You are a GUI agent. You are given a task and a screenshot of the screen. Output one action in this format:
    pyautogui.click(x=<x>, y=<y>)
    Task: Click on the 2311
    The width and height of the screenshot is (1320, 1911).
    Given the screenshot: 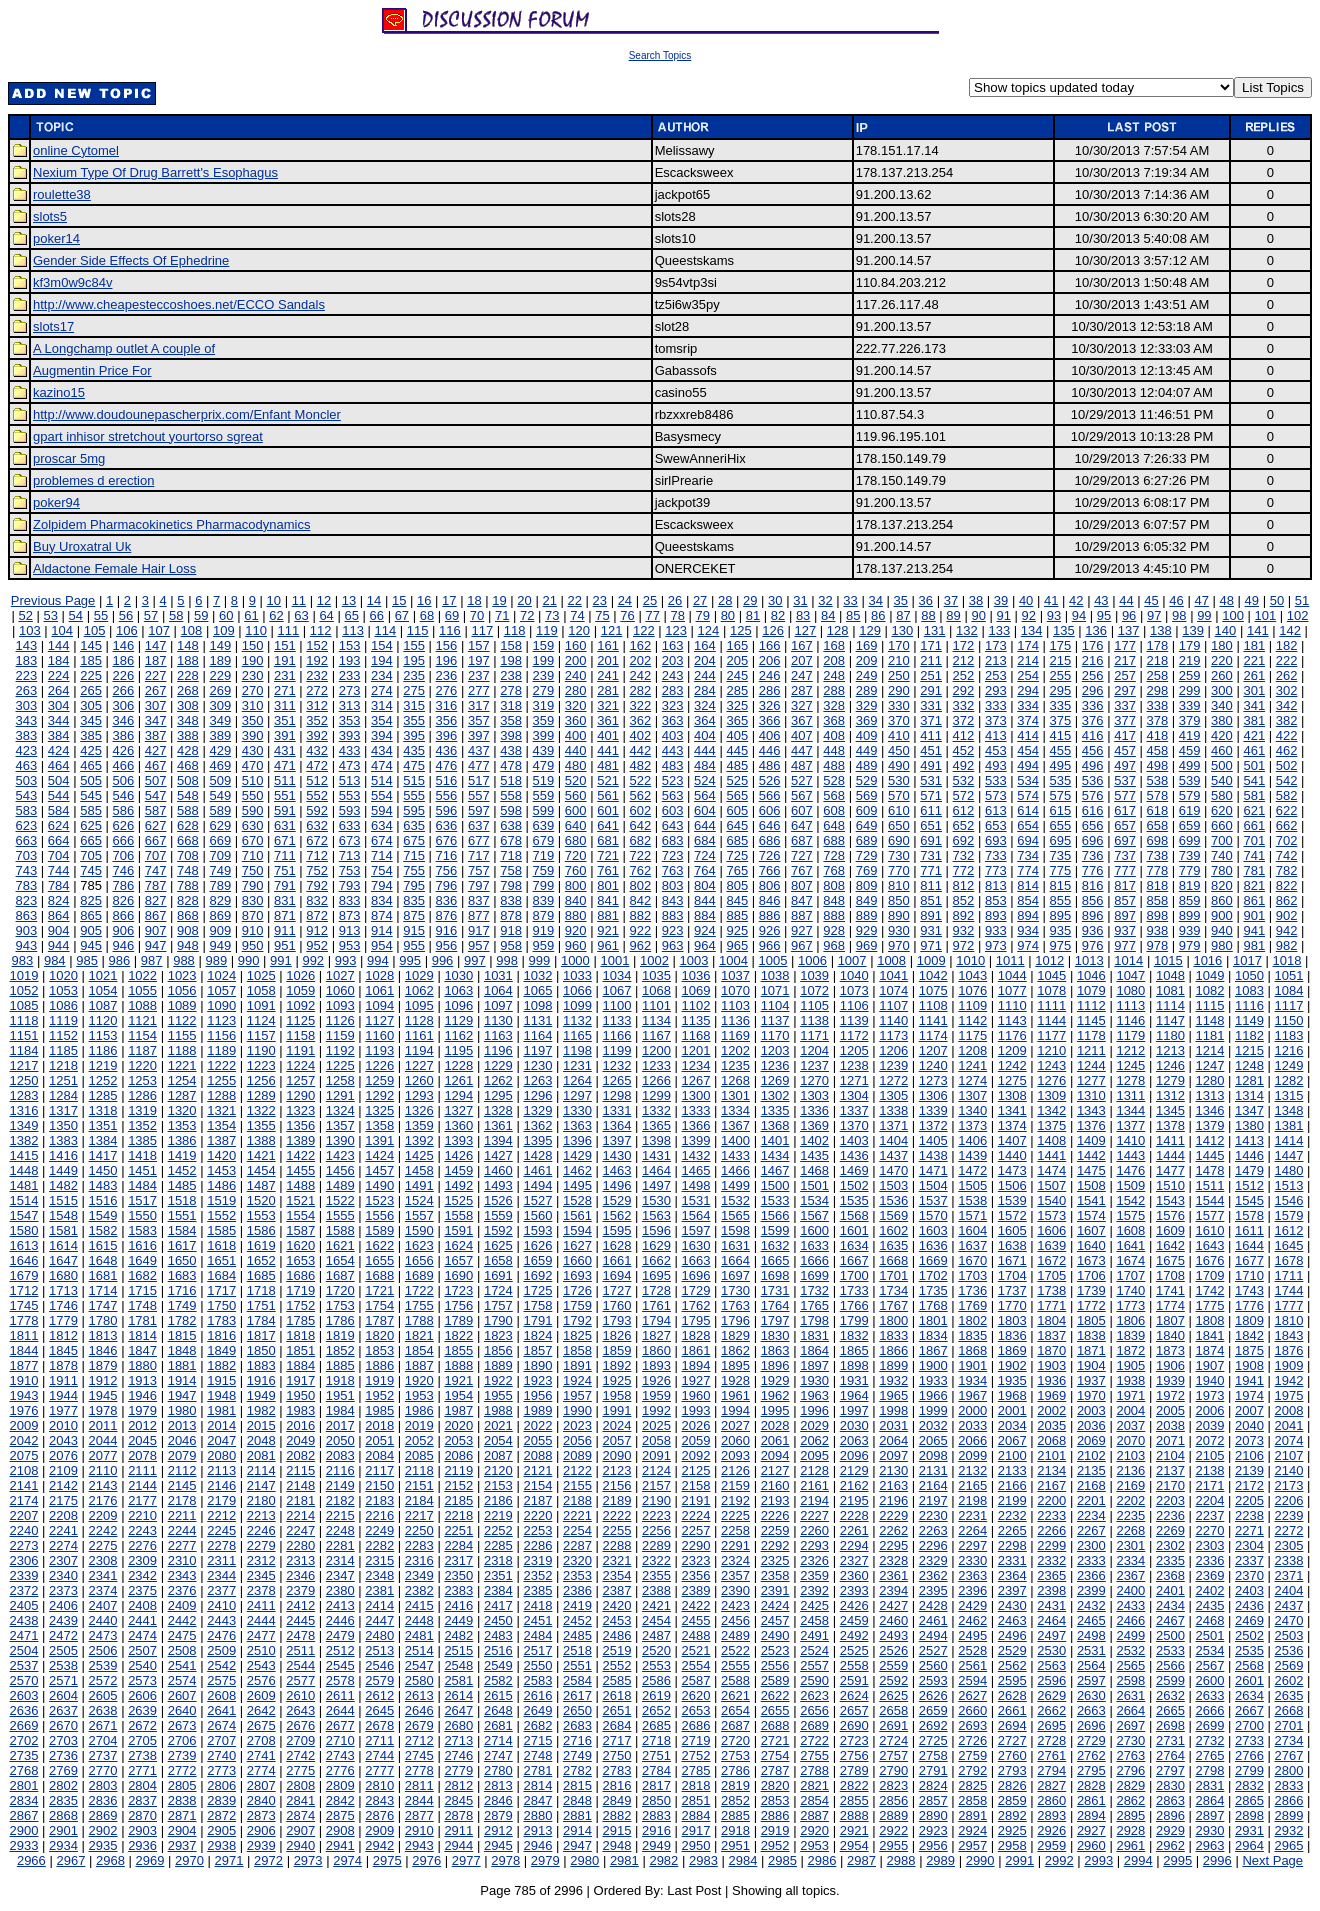 What is the action you would take?
    pyautogui.click(x=221, y=1560)
    